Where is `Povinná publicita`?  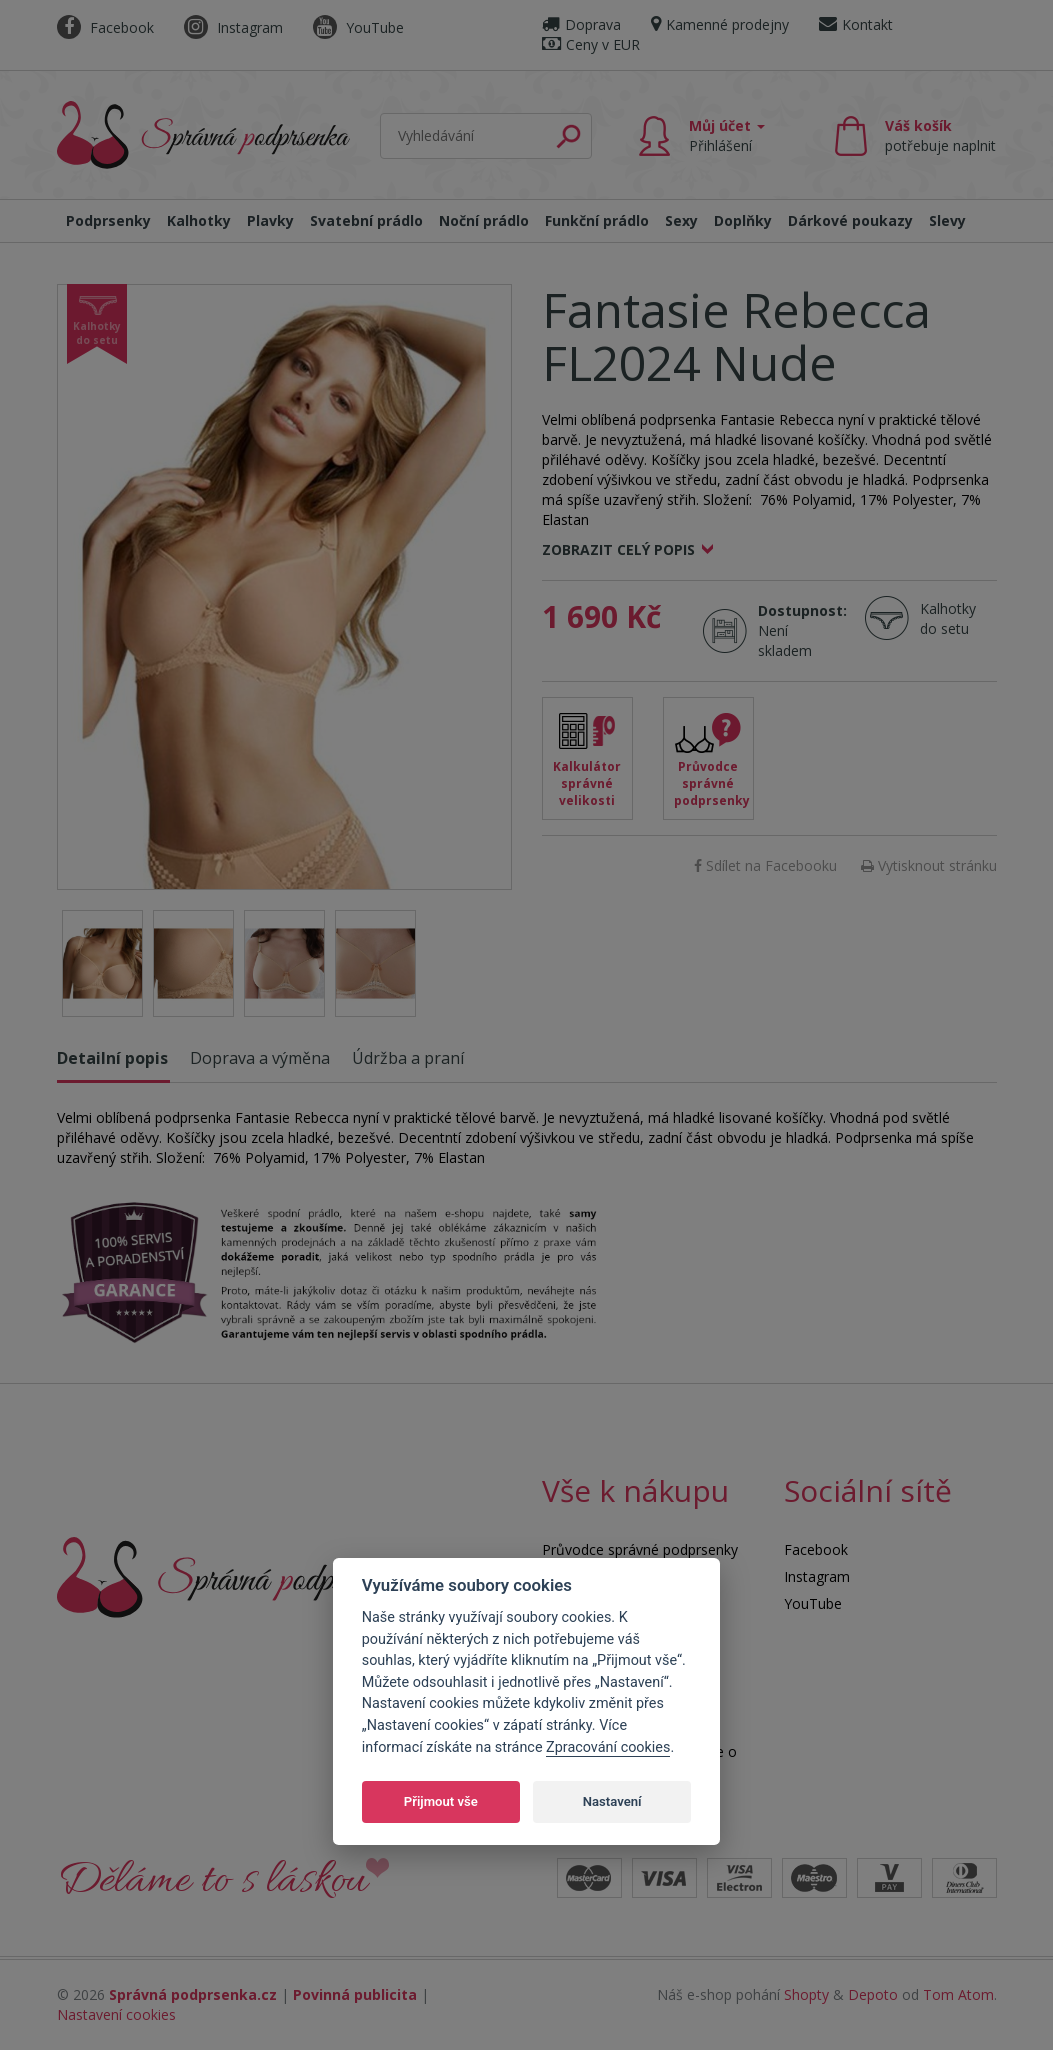
Povinná publicita is located at coordinates (355, 1994).